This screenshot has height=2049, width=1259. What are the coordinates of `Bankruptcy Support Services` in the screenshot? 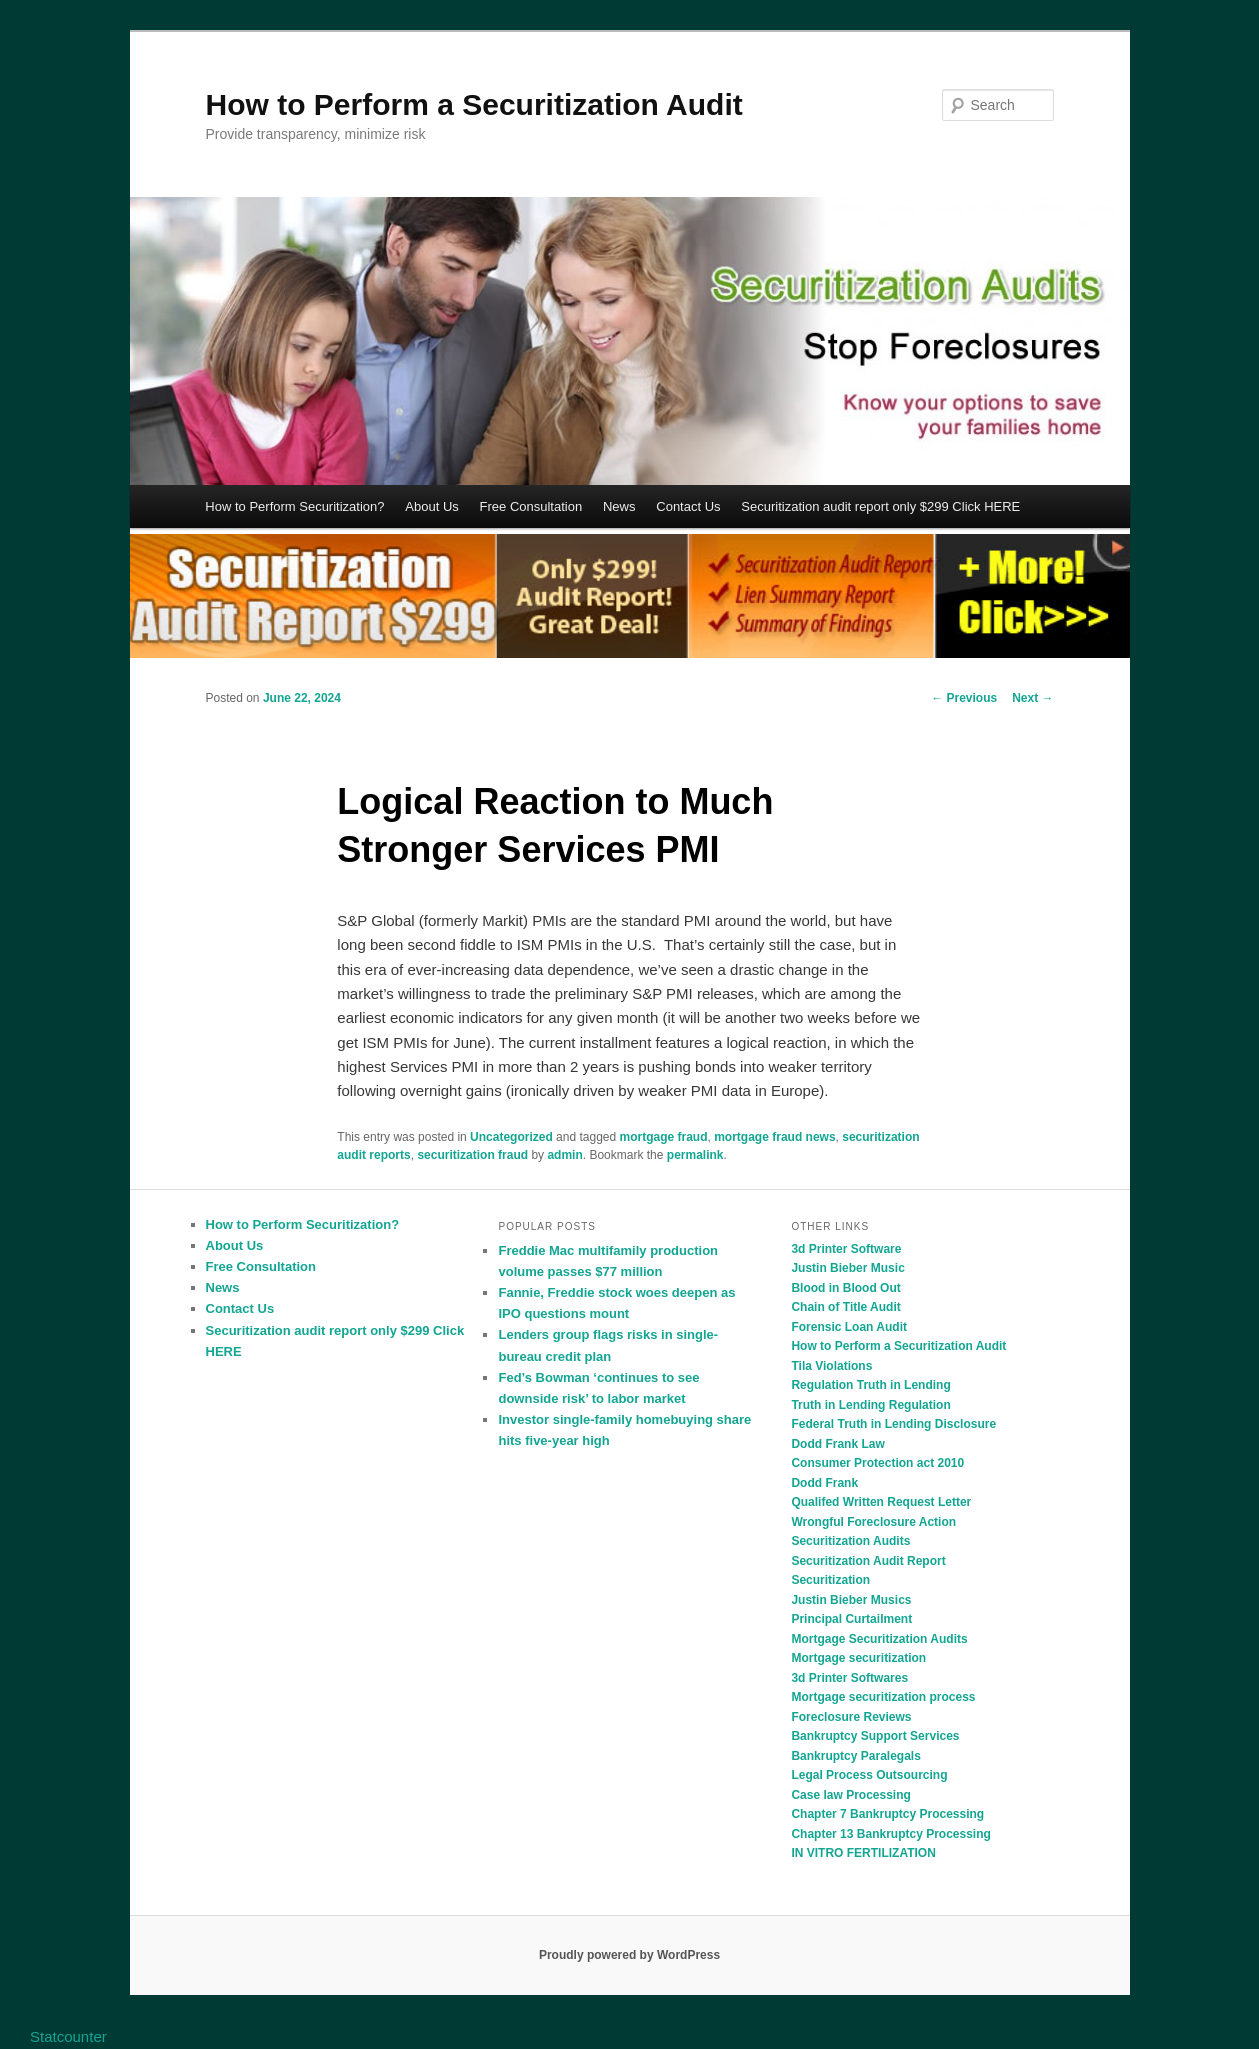 It's located at (875, 1736).